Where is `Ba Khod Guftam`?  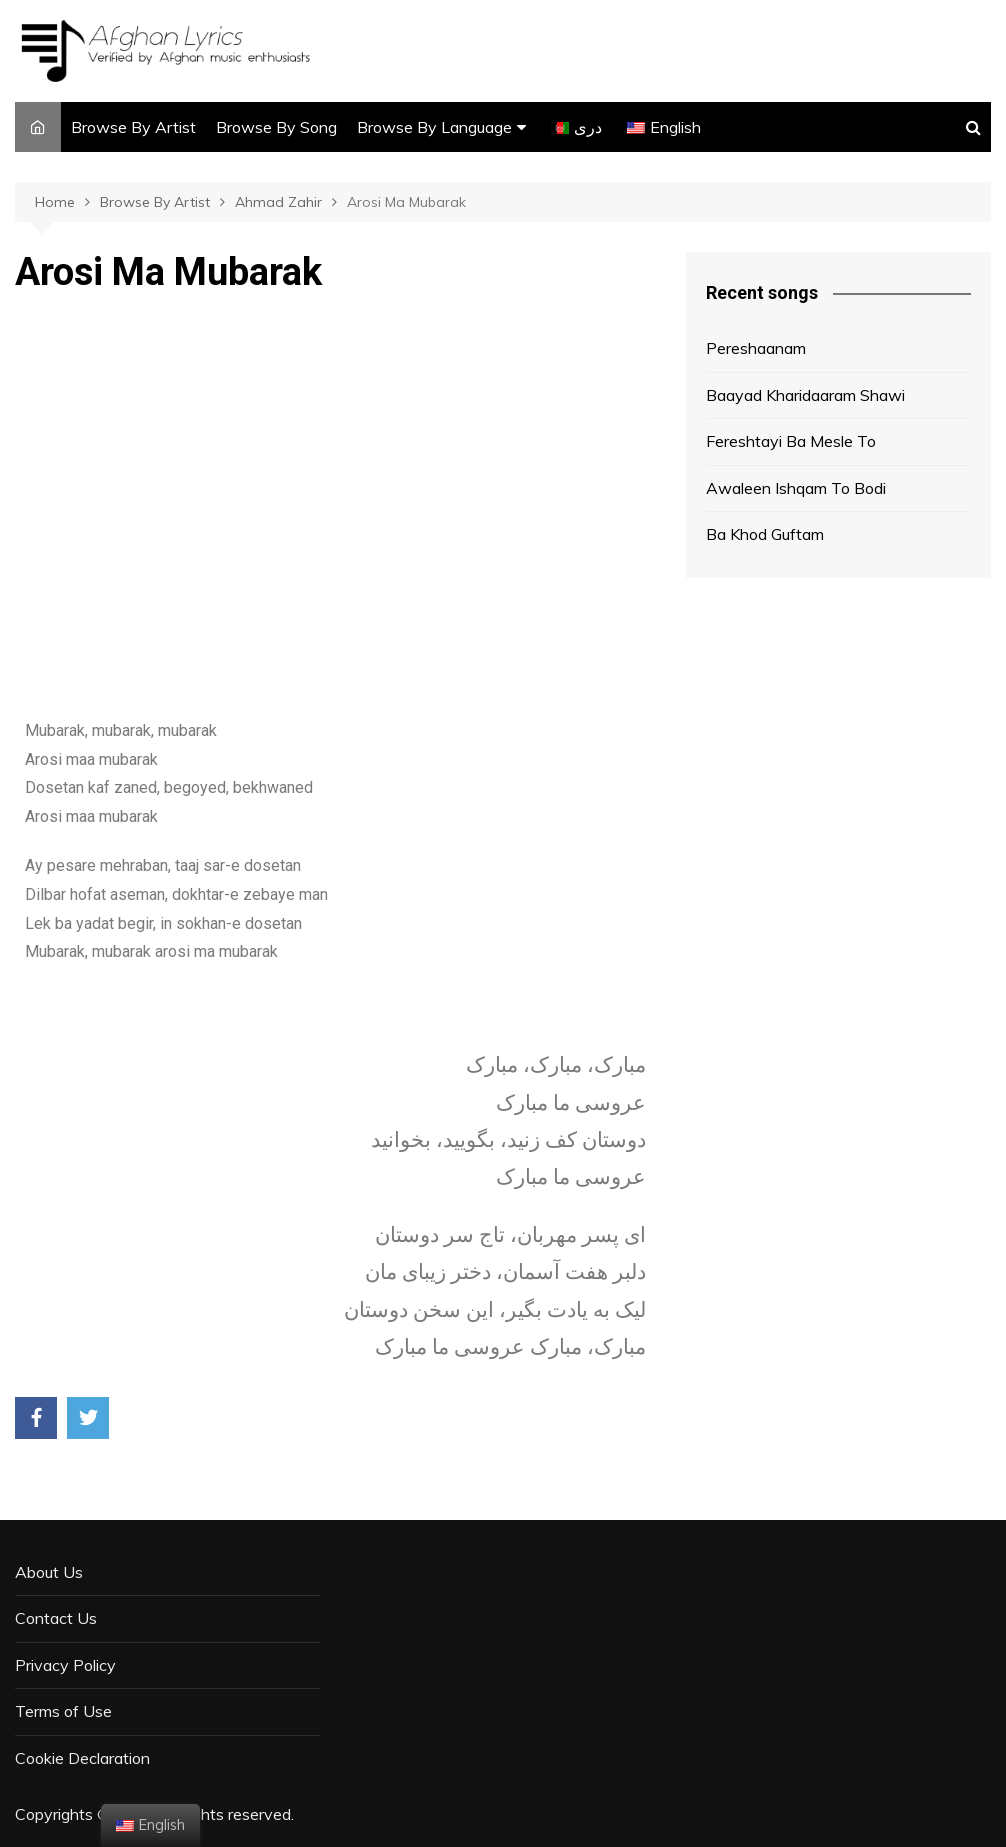
Ba Khod Guftam is located at coordinates (765, 534).